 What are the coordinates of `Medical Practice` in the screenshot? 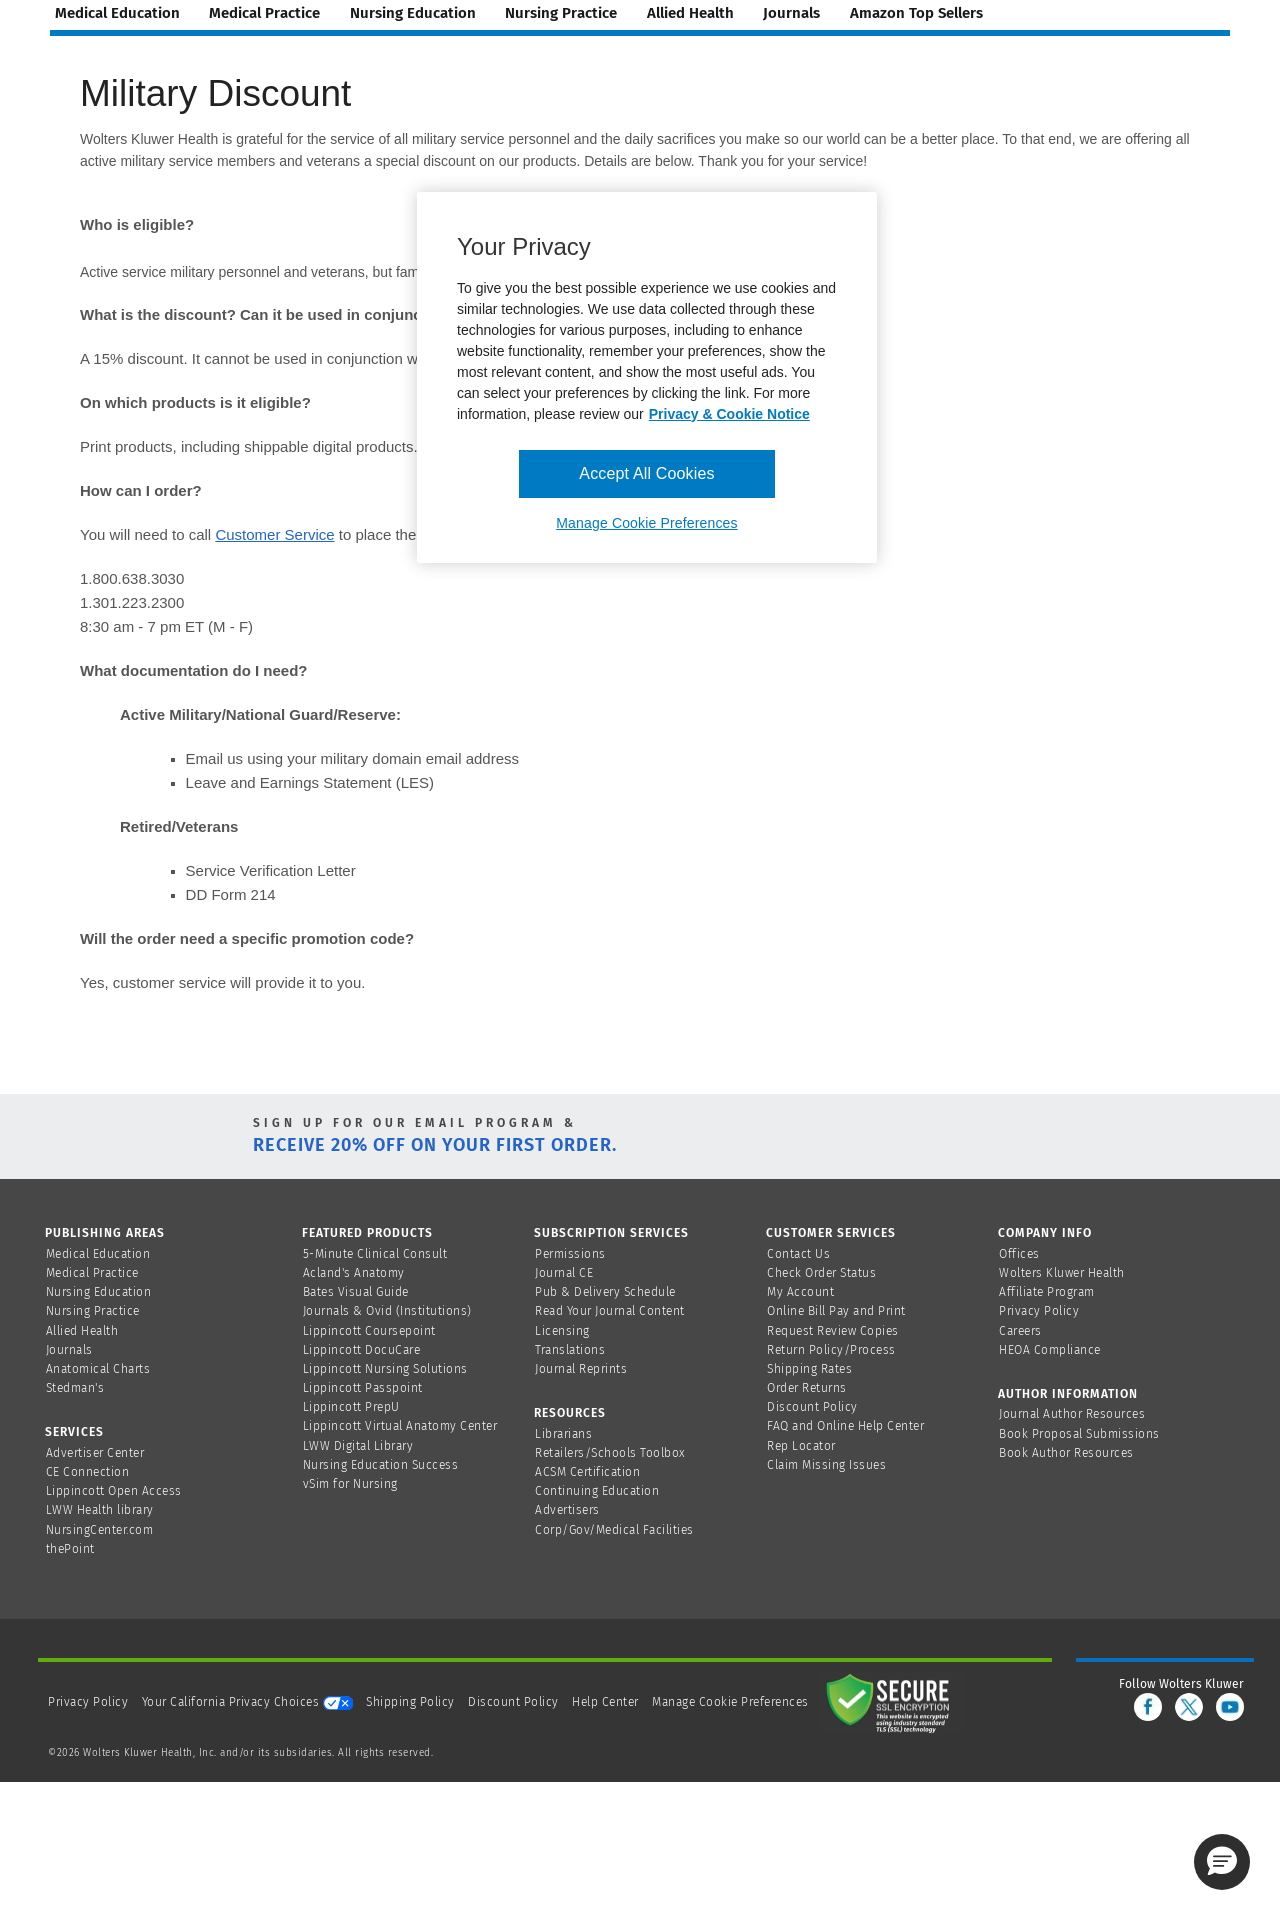 It's located at (92, 1273).